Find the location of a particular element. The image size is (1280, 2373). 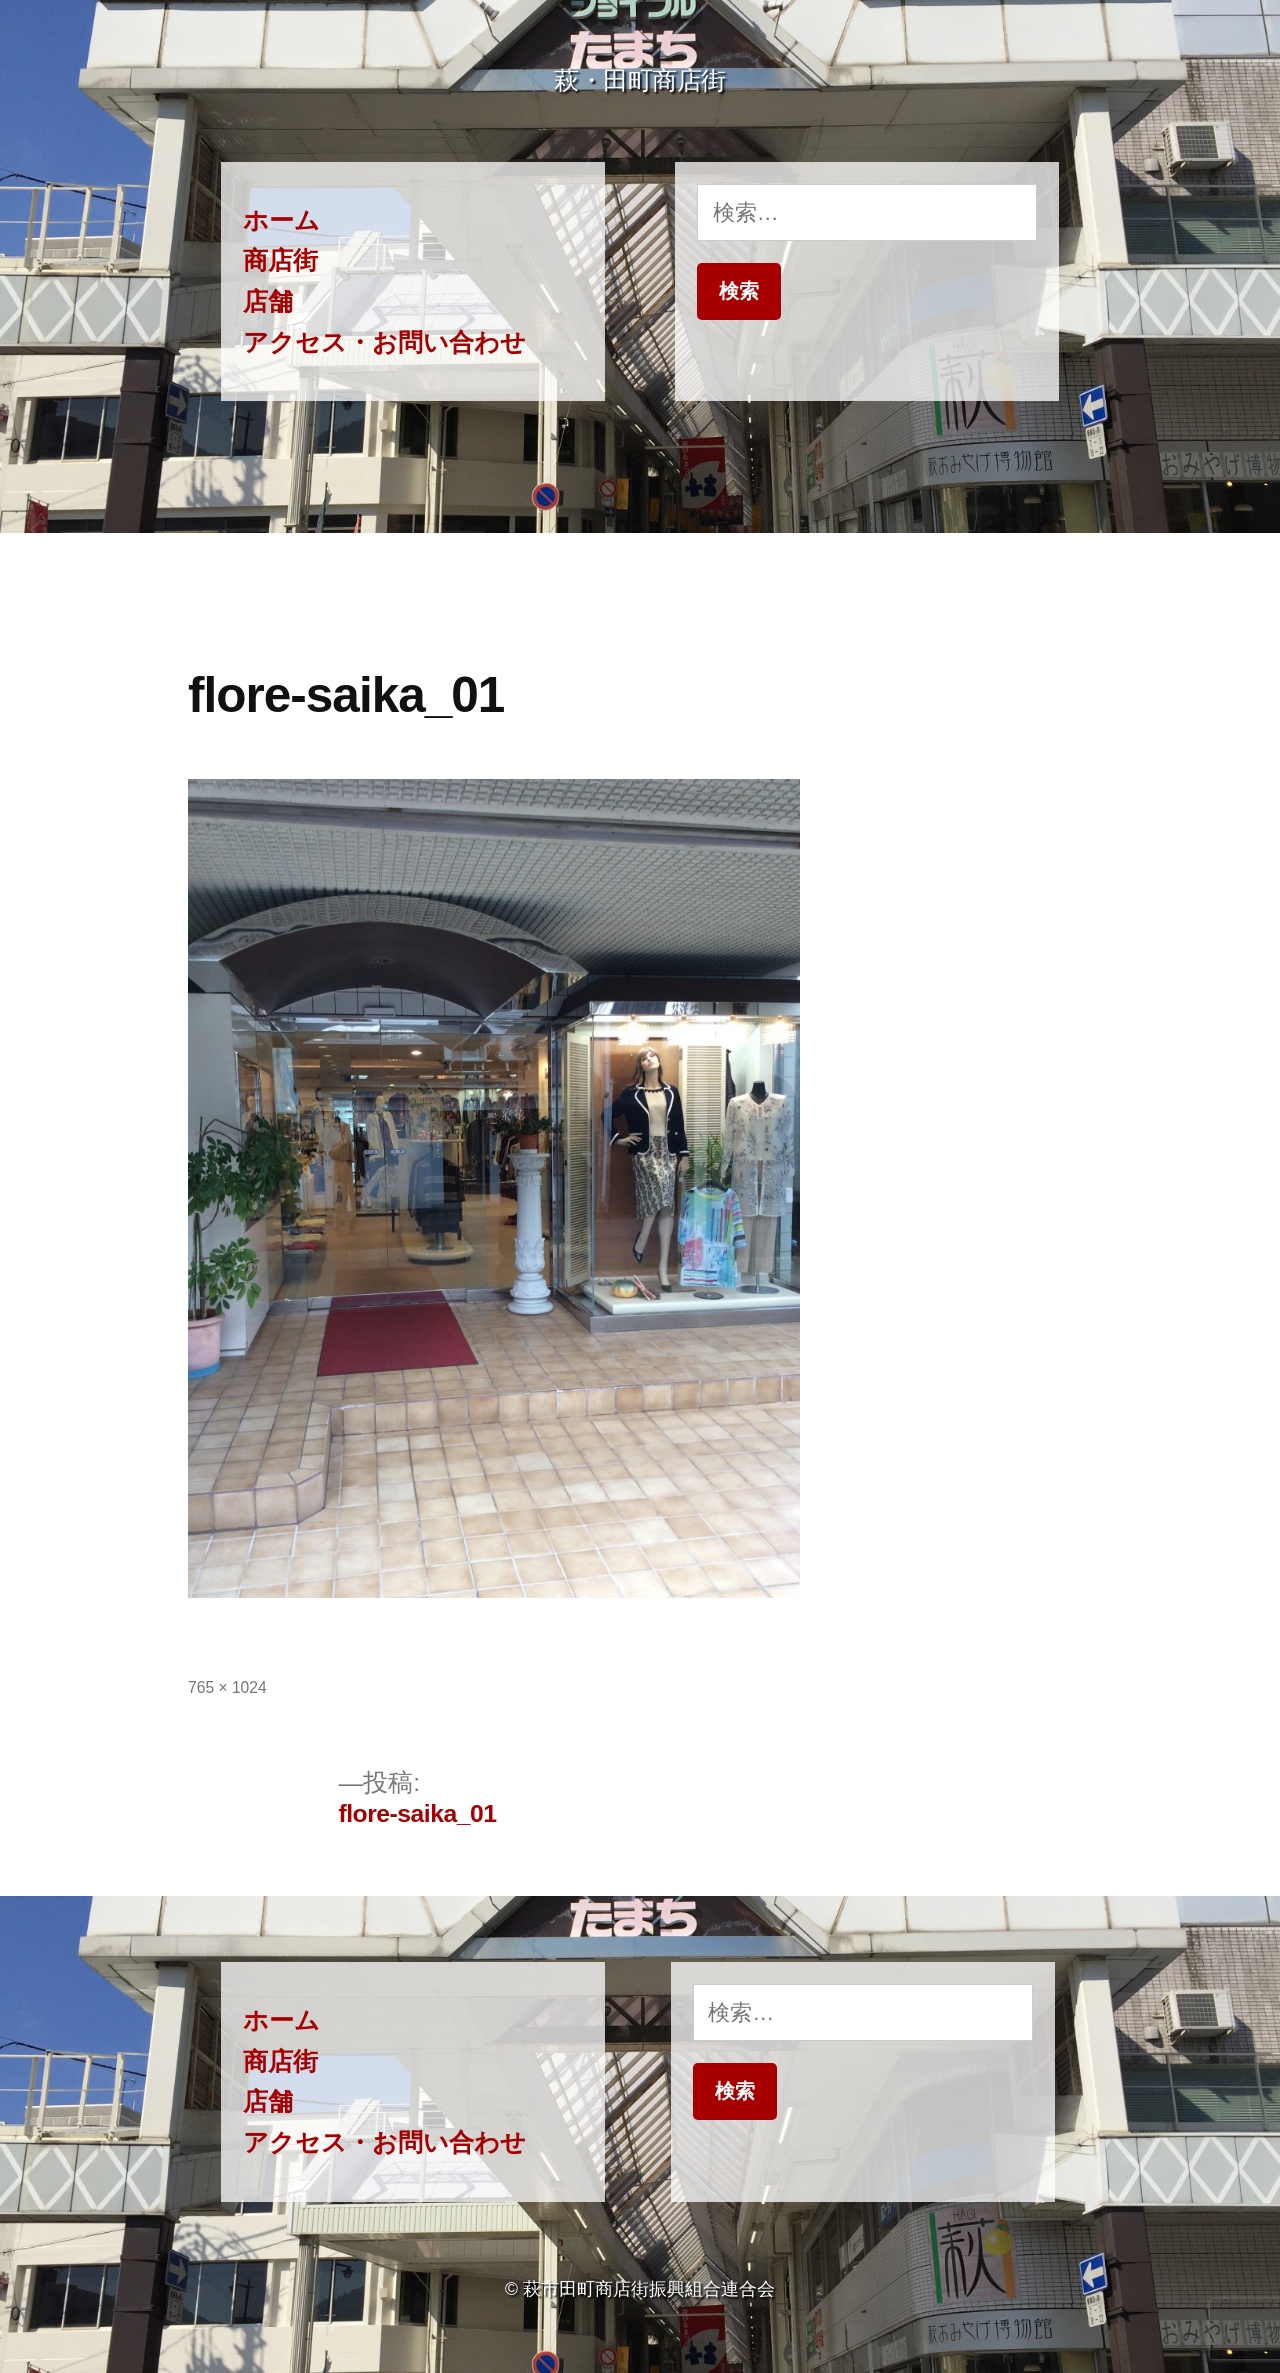

商店街 is located at coordinates (280, 260).